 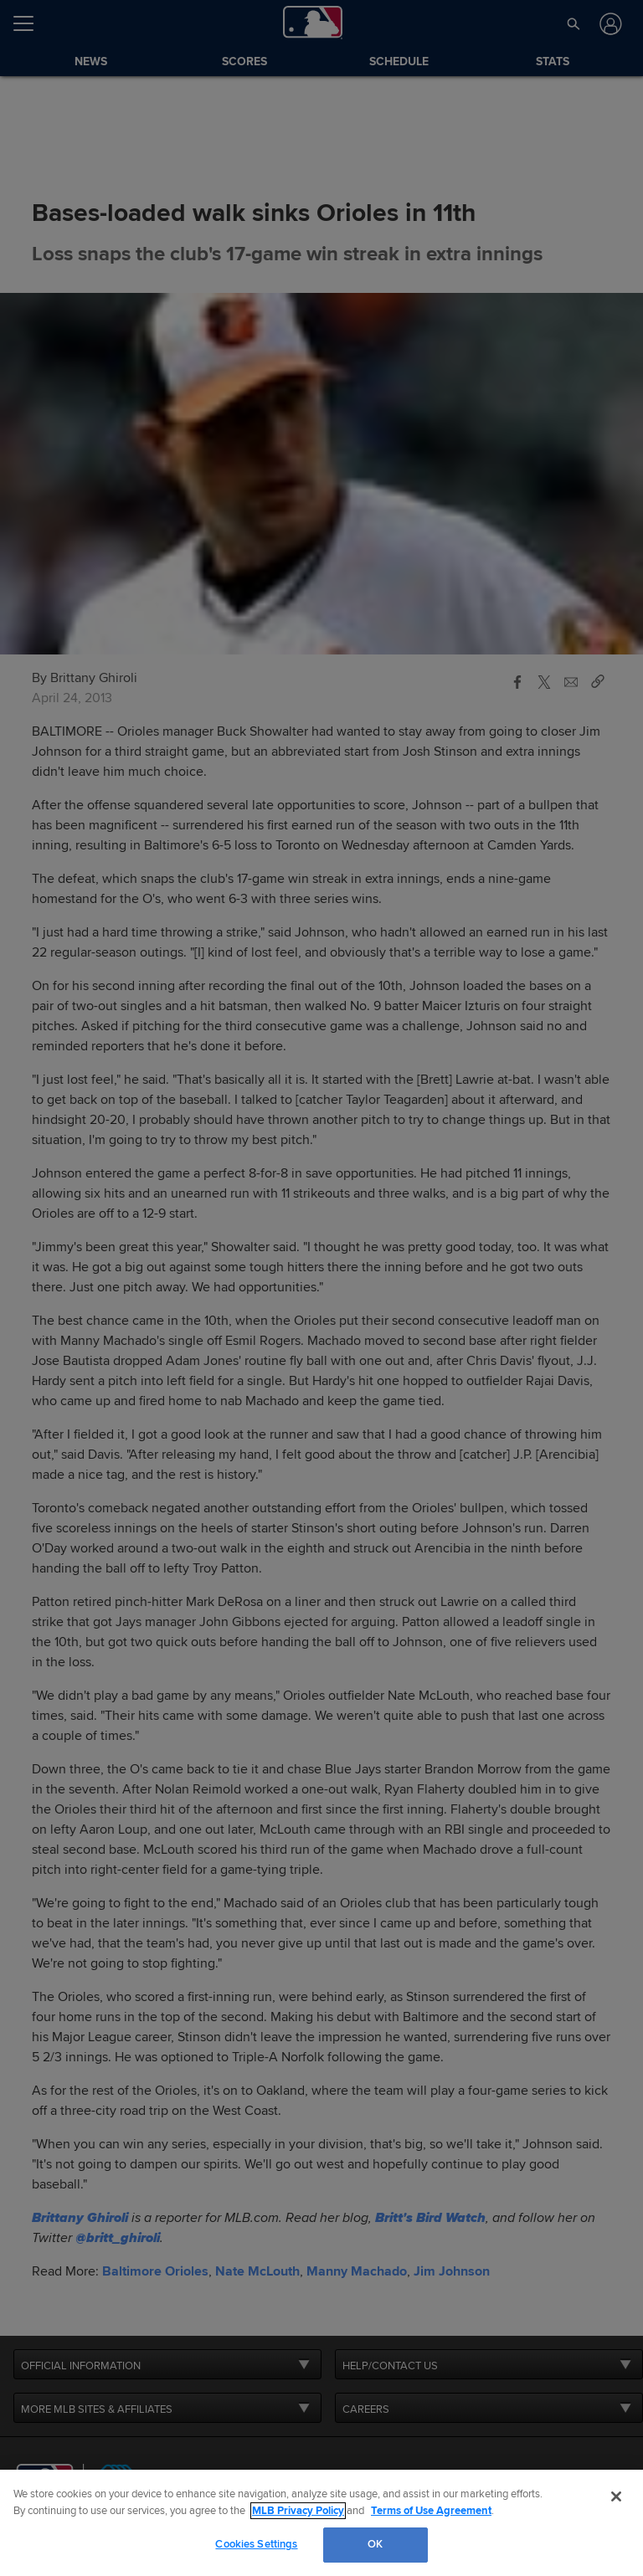 What do you see at coordinates (256, 2544) in the screenshot?
I see `Cookies Settings` at bounding box center [256, 2544].